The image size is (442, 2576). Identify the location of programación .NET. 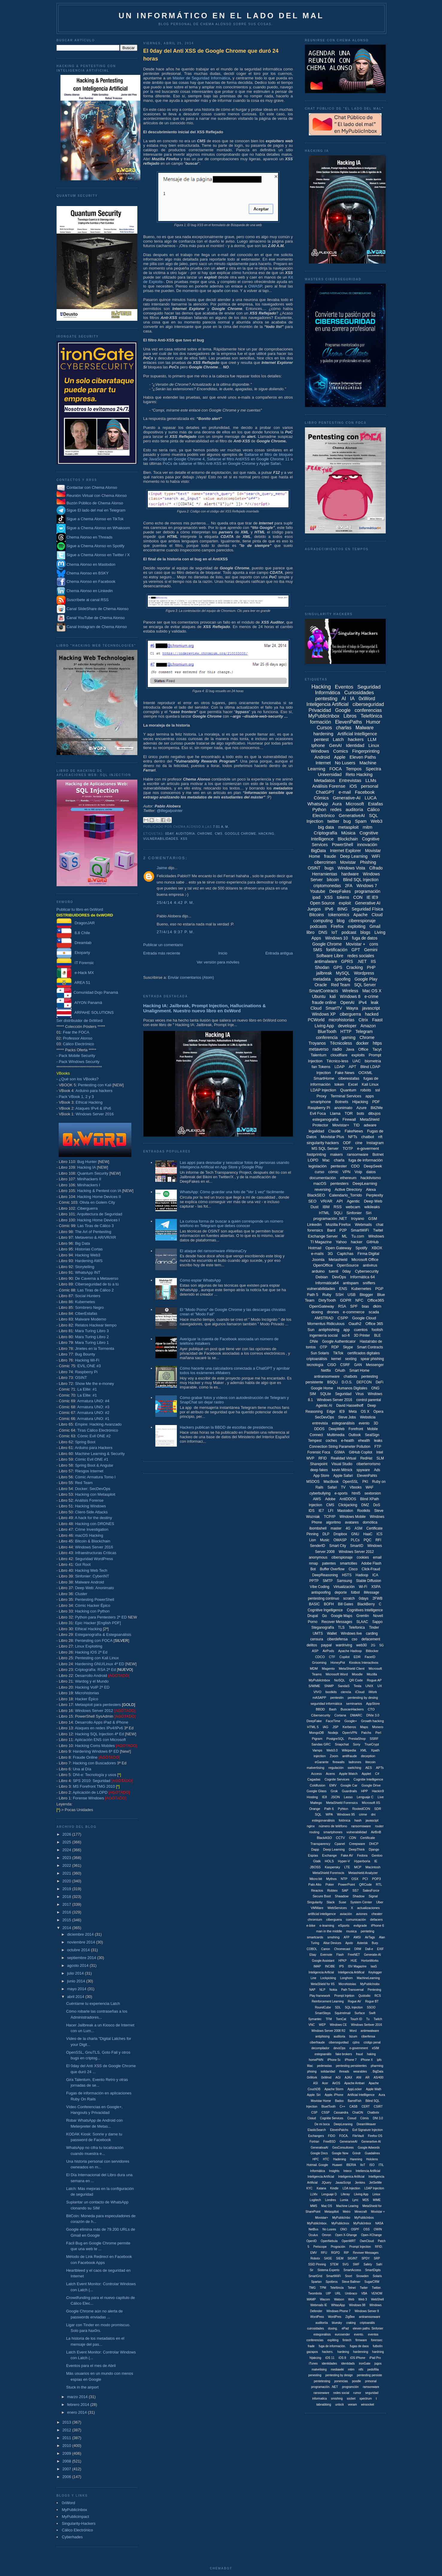
(330, 1218).